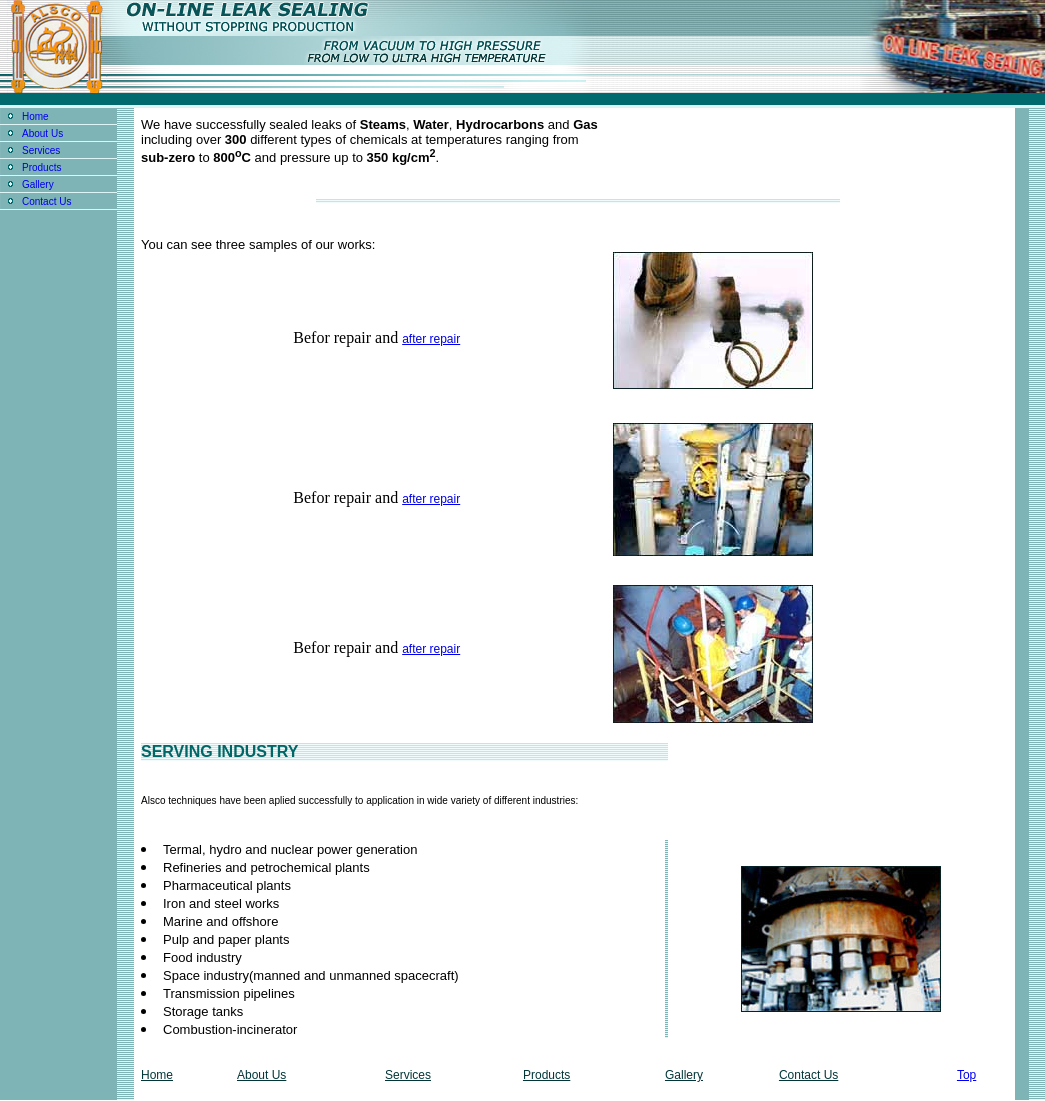 Image resolution: width=1045 pixels, height=1101 pixels. What do you see at coordinates (966, 1075) in the screenshot?
I see `Top` at bounding box center [966, 1075].